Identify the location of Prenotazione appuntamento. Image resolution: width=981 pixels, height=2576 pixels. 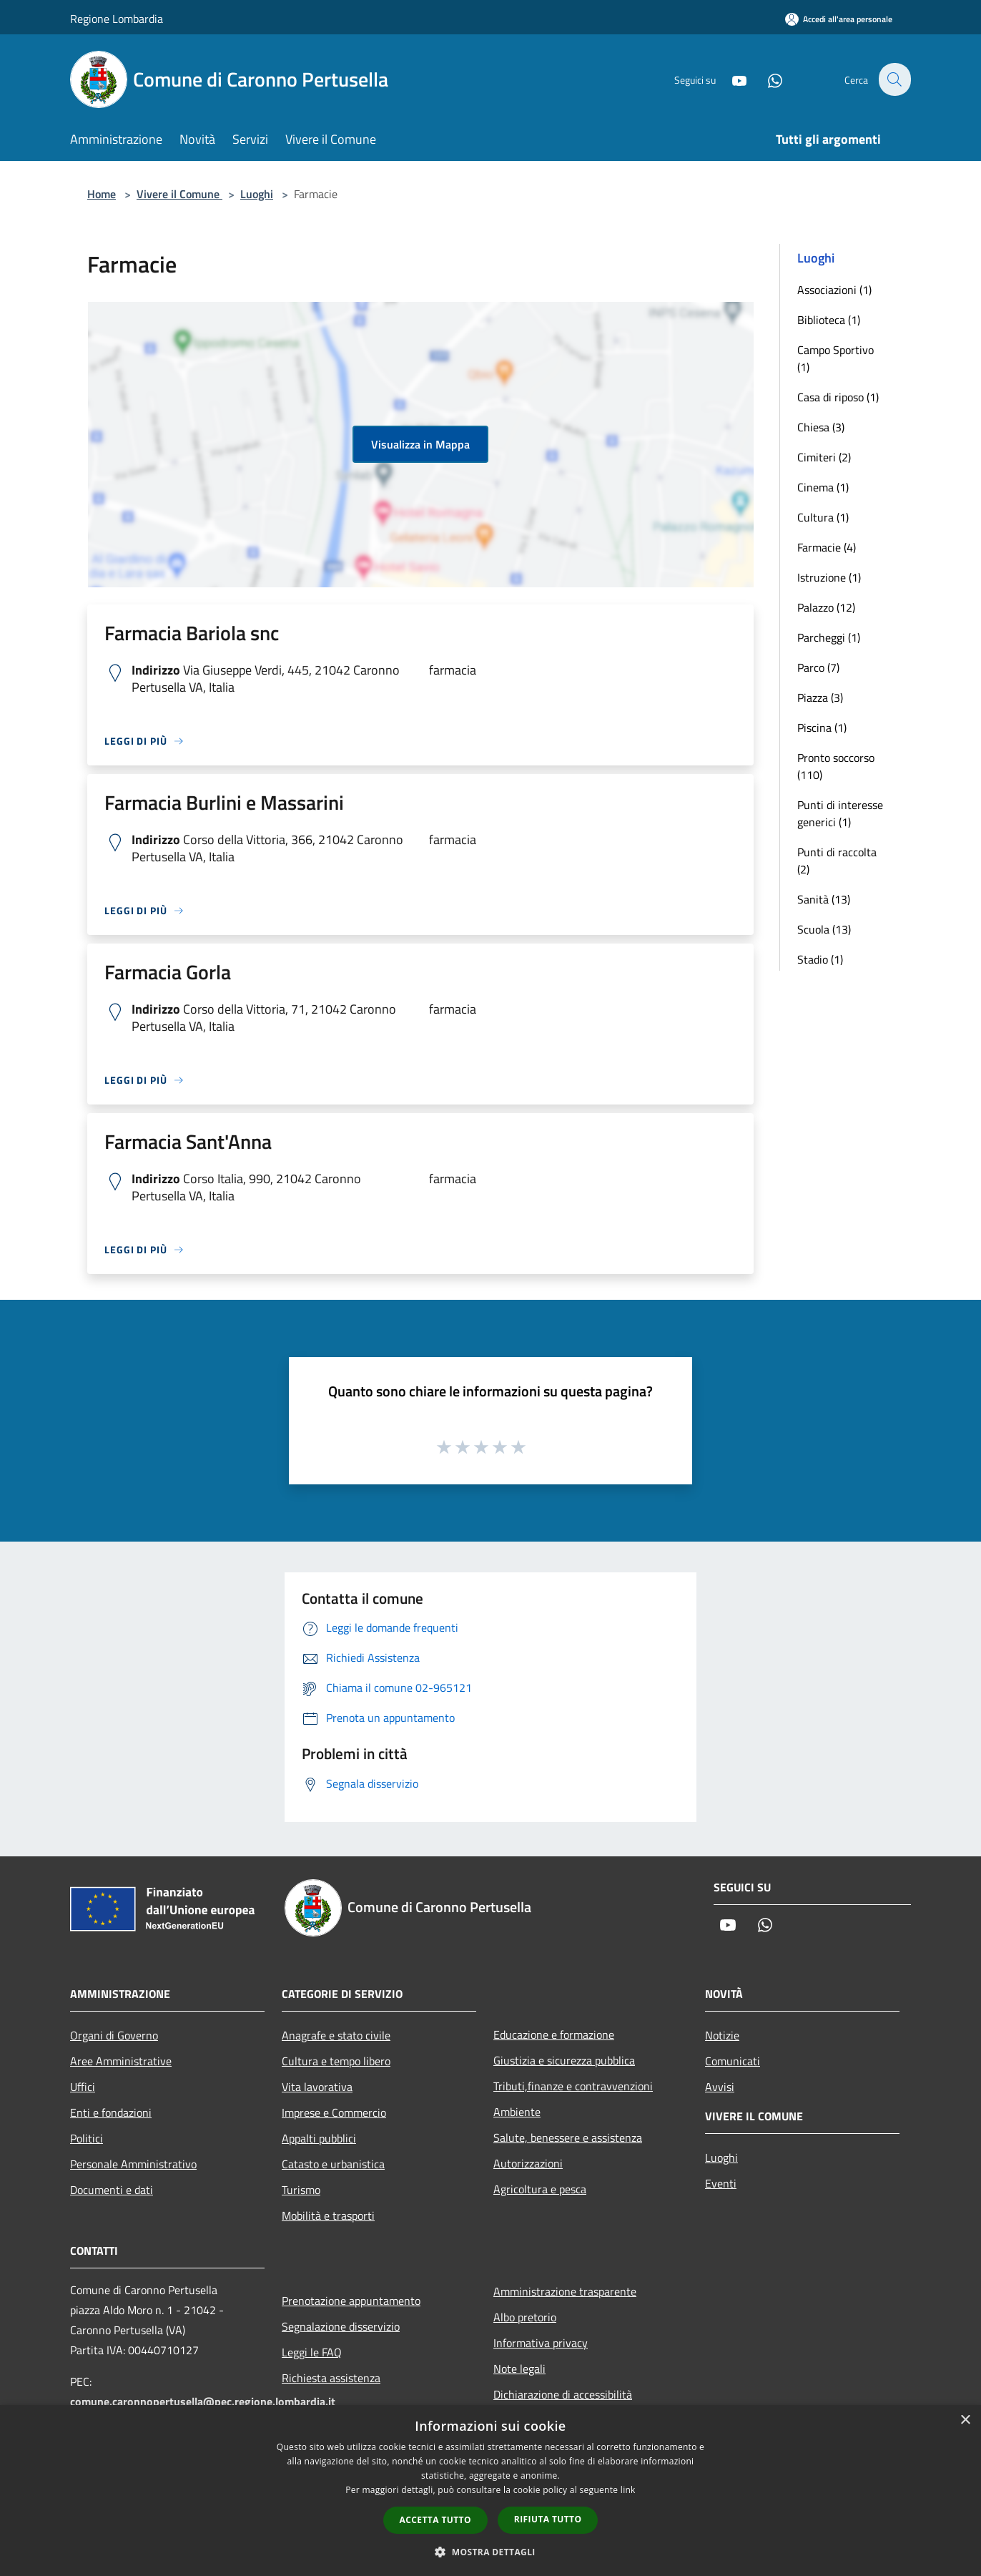
(351, 2300).